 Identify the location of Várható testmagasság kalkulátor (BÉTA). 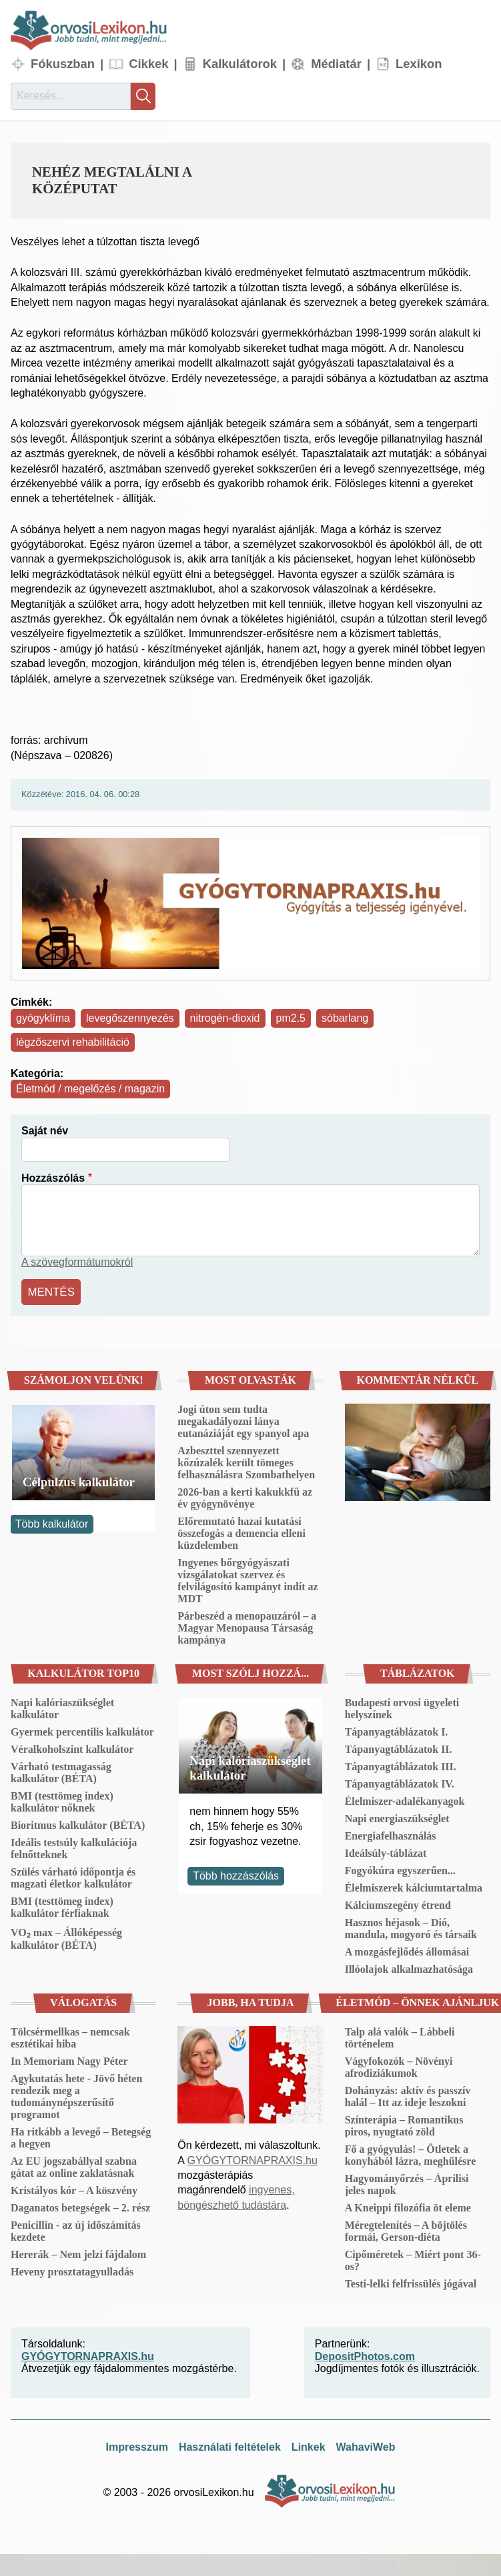
(61, 1770).